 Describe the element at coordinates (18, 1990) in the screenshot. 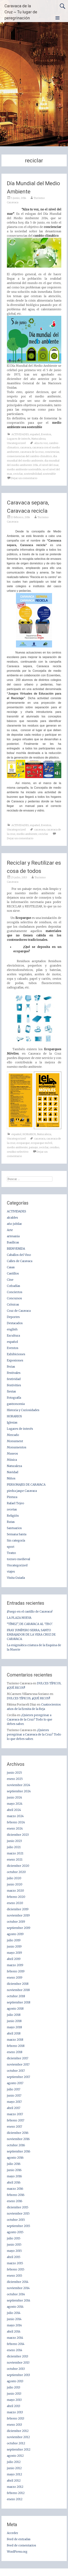

I see `noviembre 2018` at that location.